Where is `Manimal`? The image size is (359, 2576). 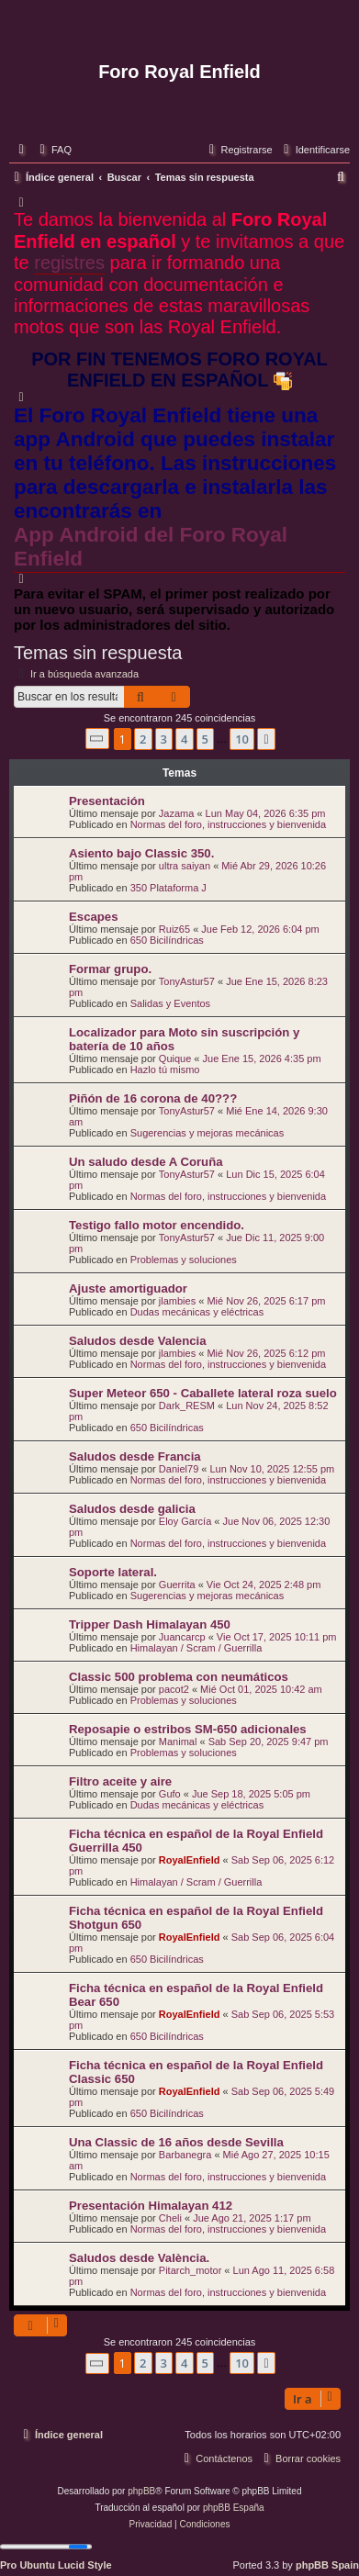
Manimal is located at coordinates (178, 1741).